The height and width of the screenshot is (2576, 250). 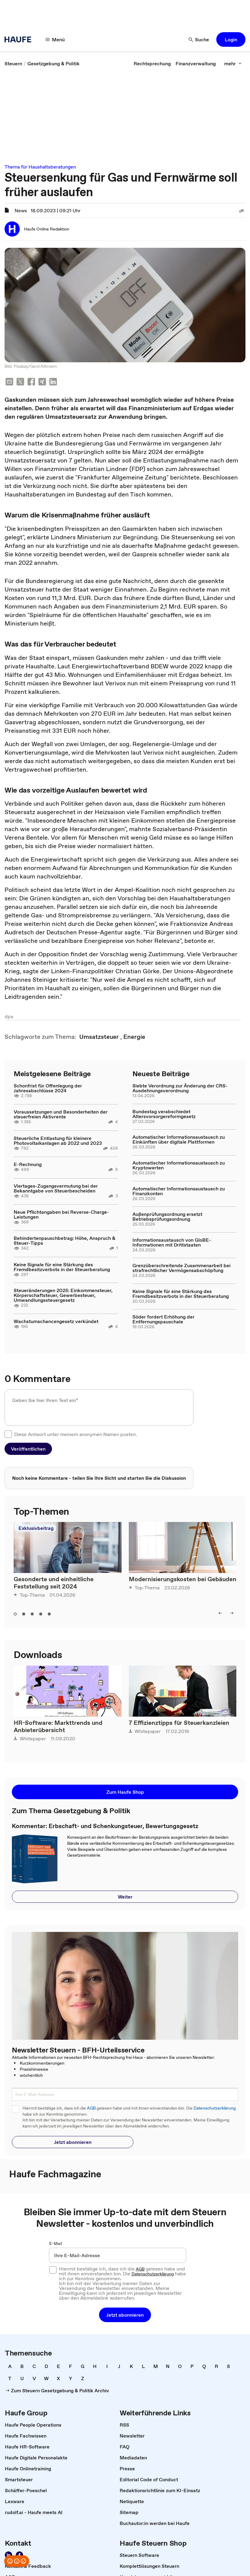 I want to click on Bundestag verabschiedet Altersvorsorgereformgesetz, so click(x=164, y=1114).